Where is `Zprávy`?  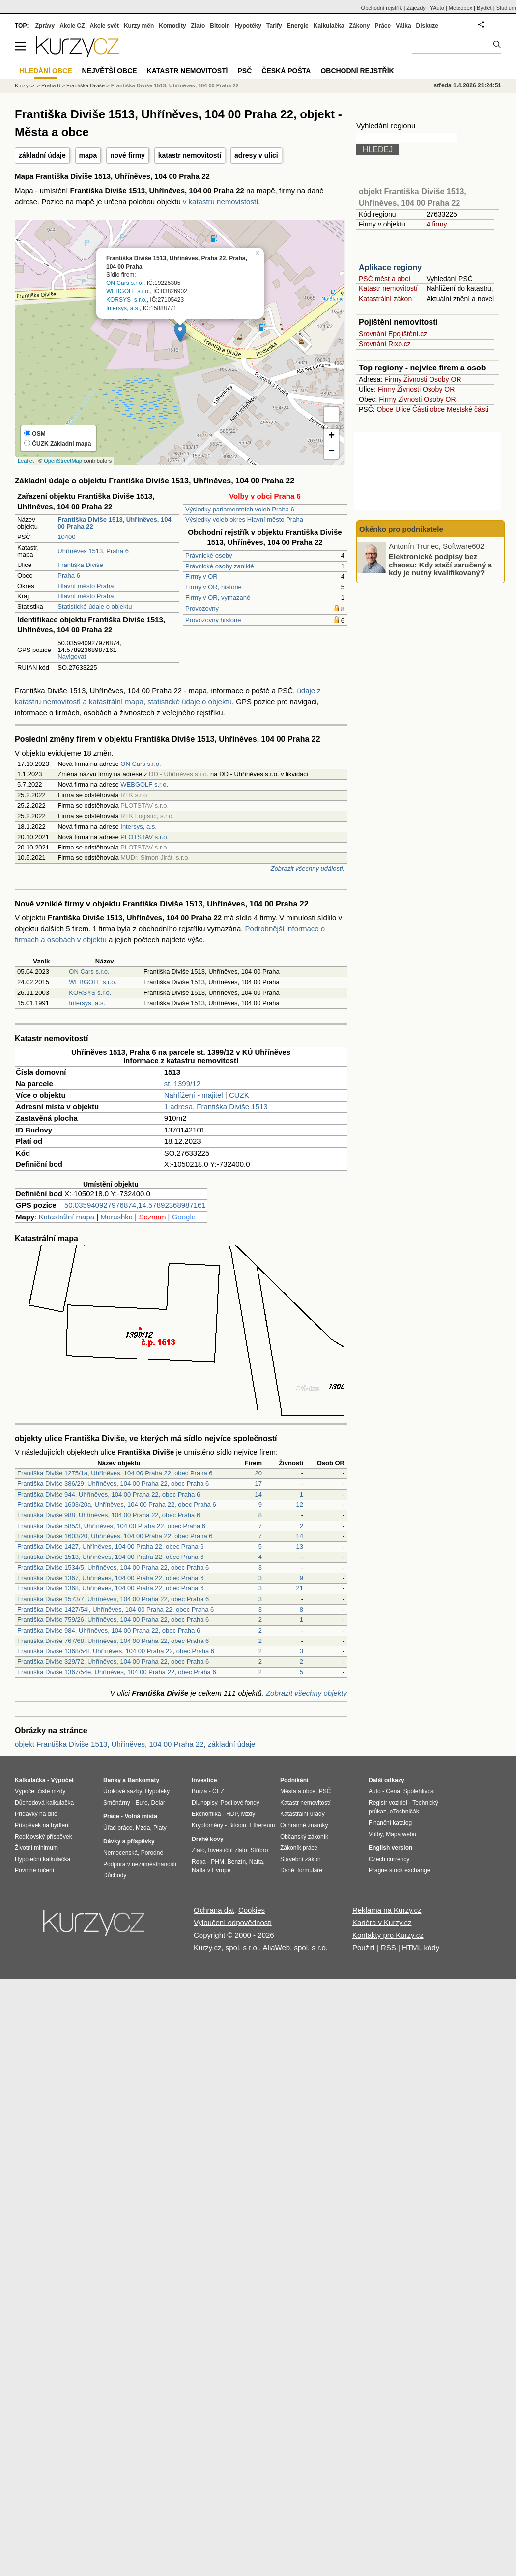
Zprávy is located at coordinates (45, 25).